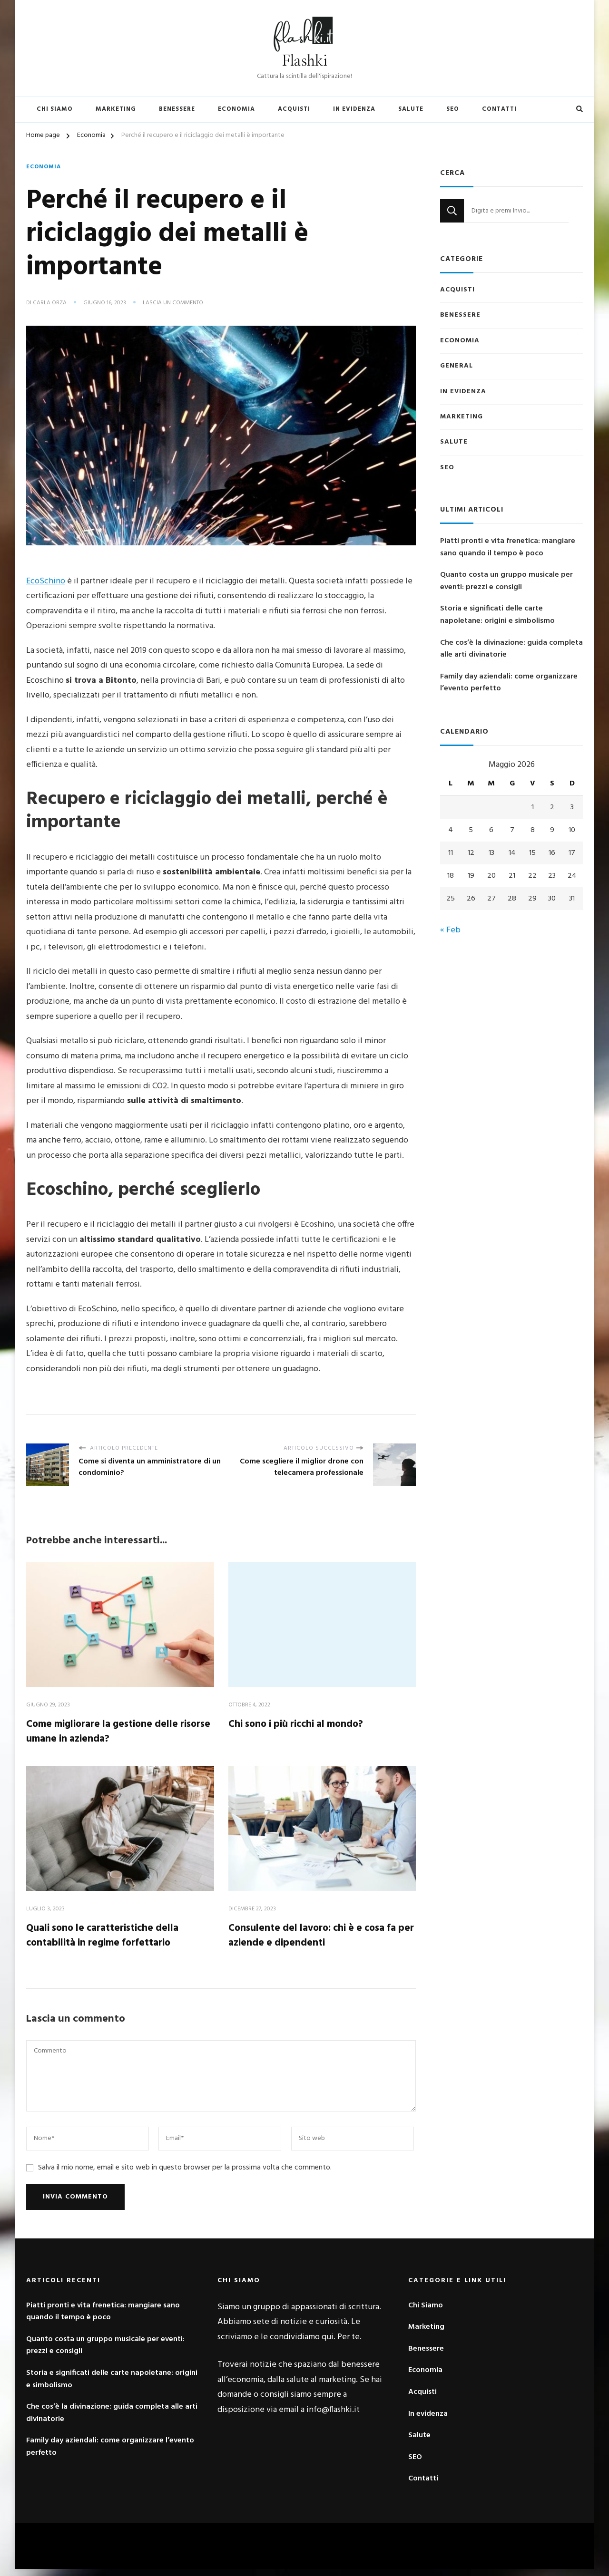 This screenshot has width=609, height=2576. Describe the element at coordinates (450, 930) in the screenshot. I see `« Feb` at that location.